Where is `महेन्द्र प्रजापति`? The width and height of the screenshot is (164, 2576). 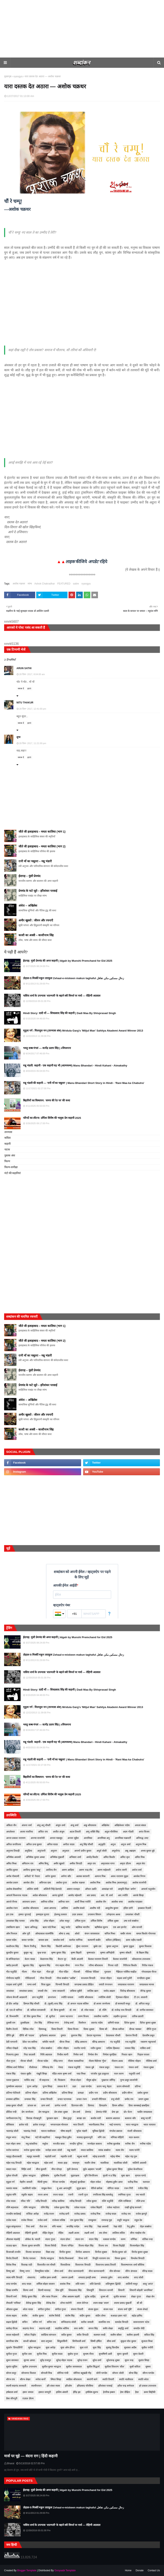 महेन्द्र प्रजापति is located at coordinates (99, 2156).